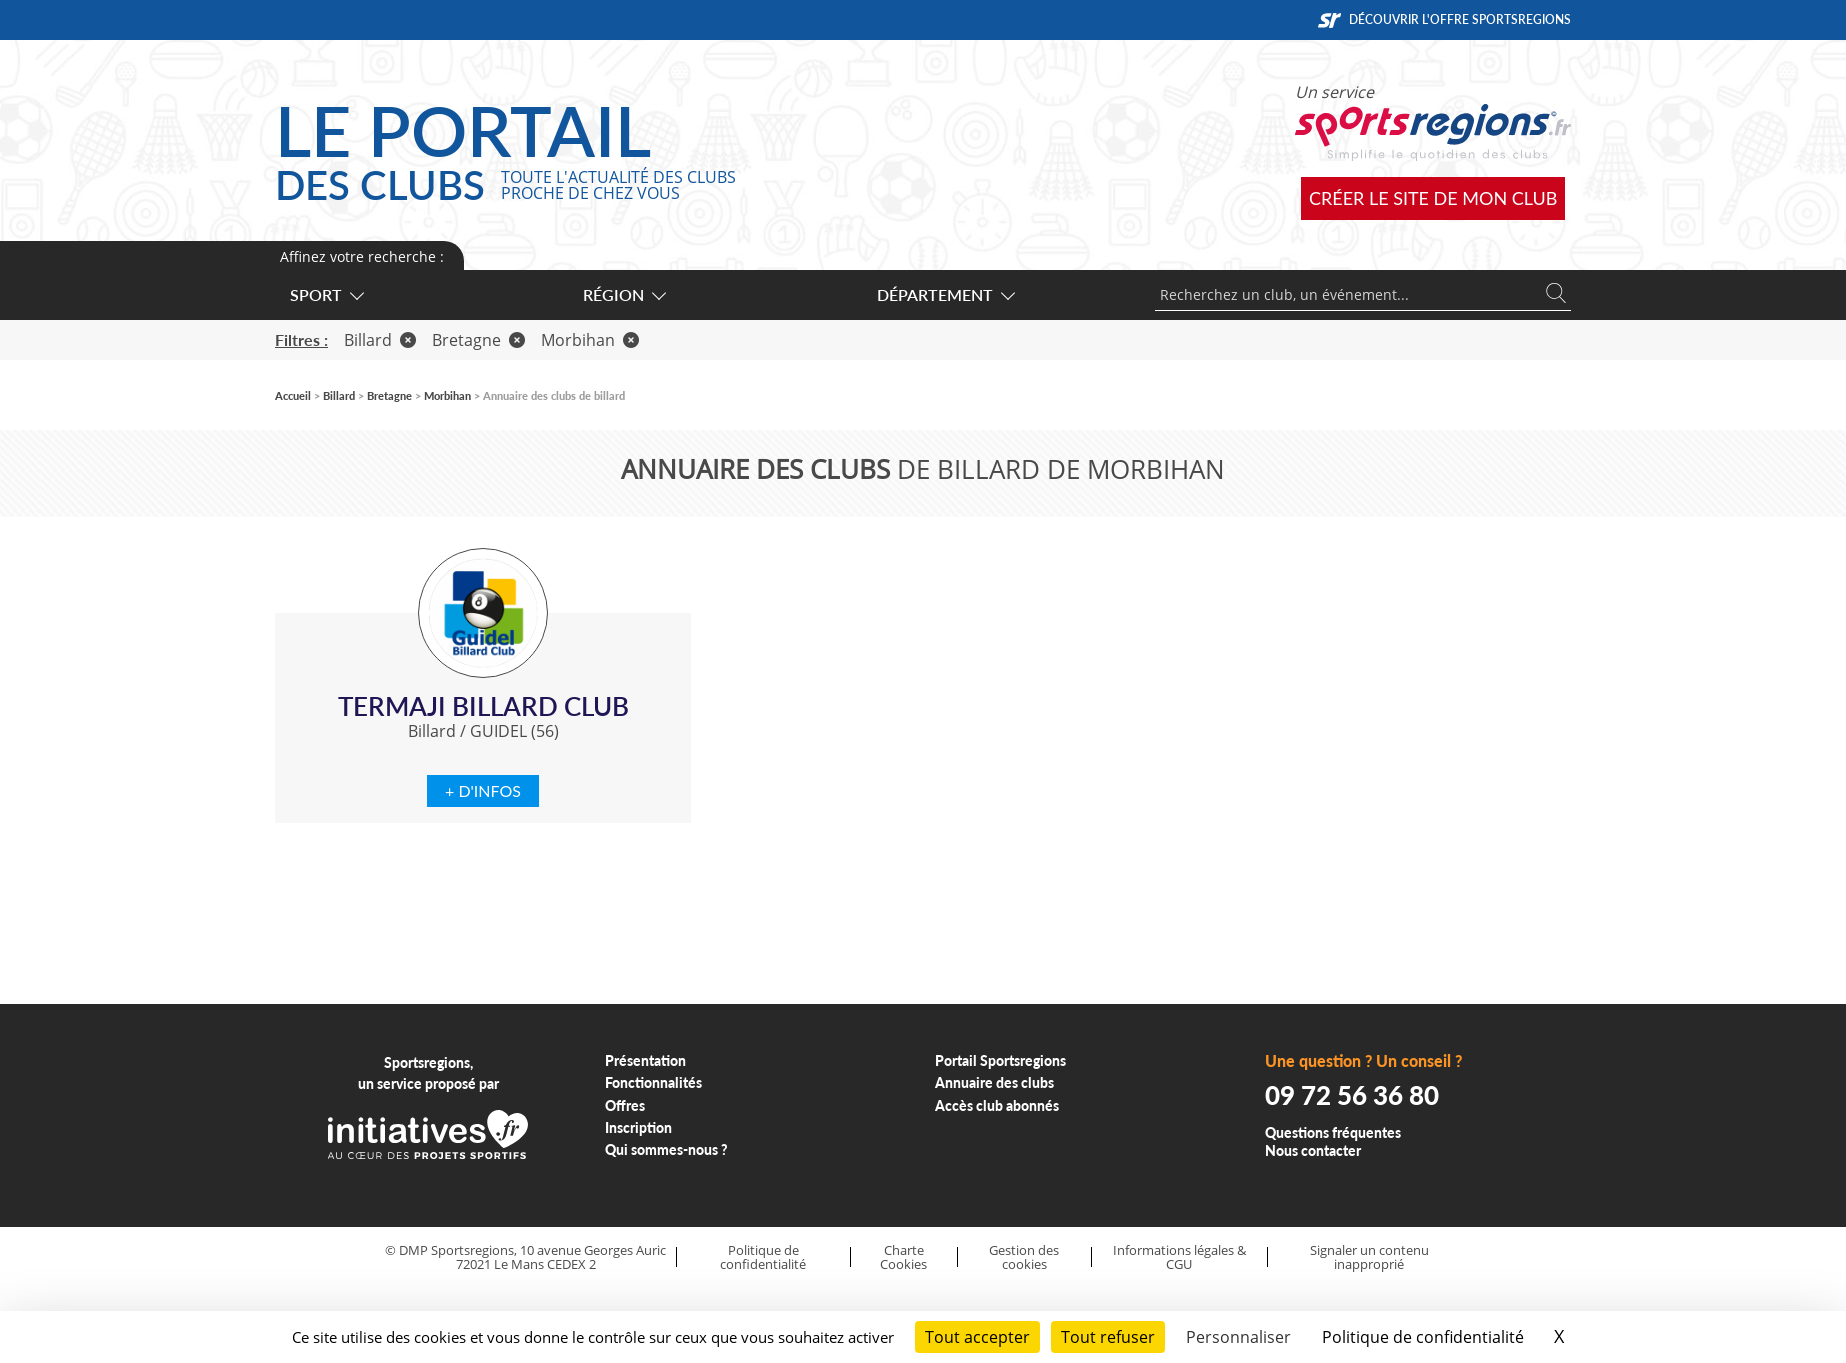  Describe the element at coordinates (590, 340) in the screenshot. I see `Morbihan` at that location.